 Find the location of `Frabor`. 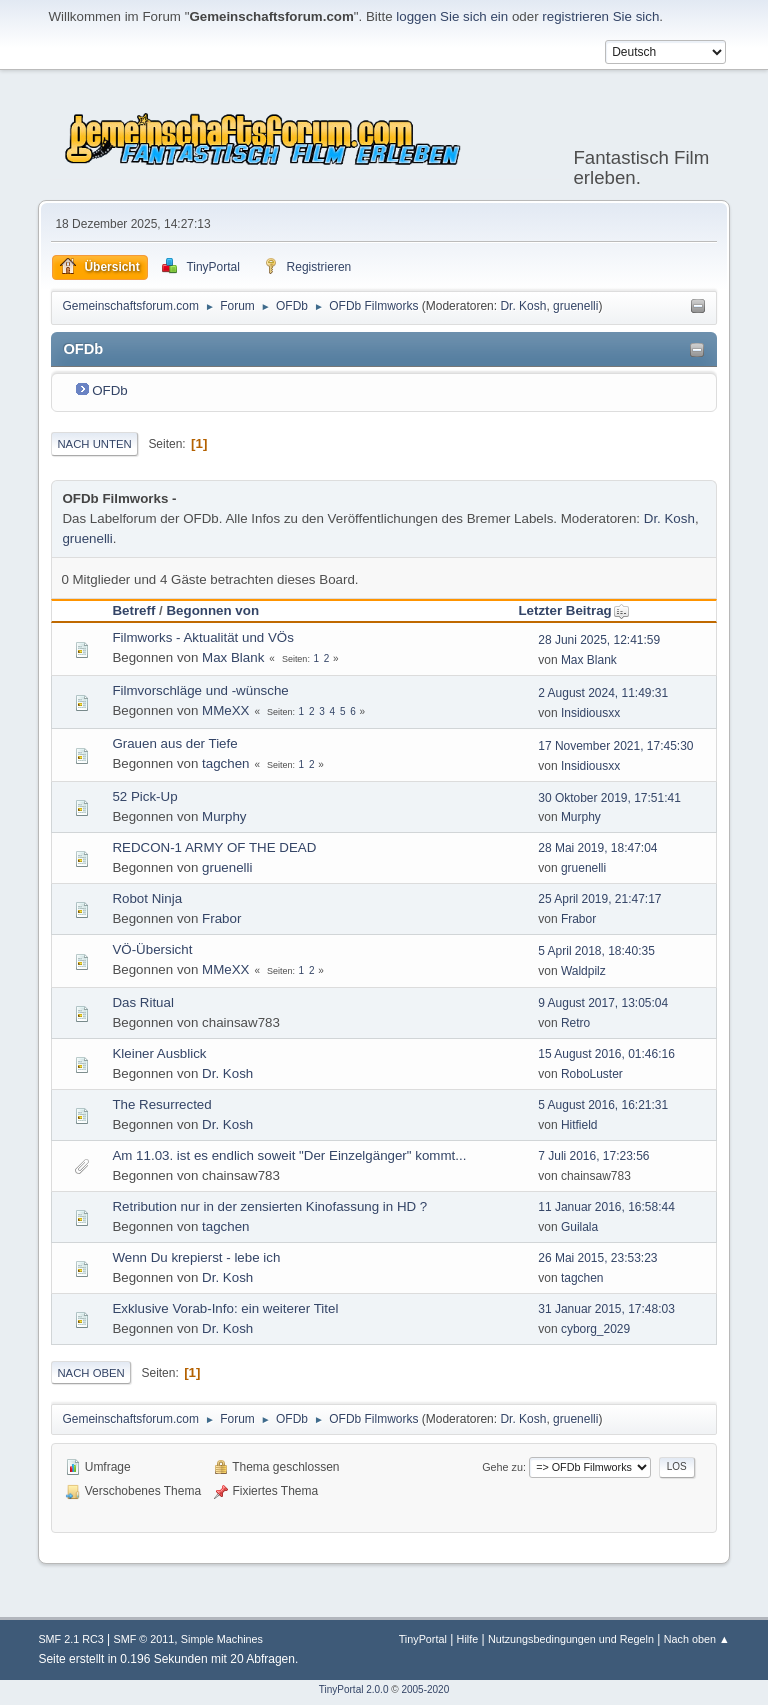

Frabor is located at coordinates (221, 918).